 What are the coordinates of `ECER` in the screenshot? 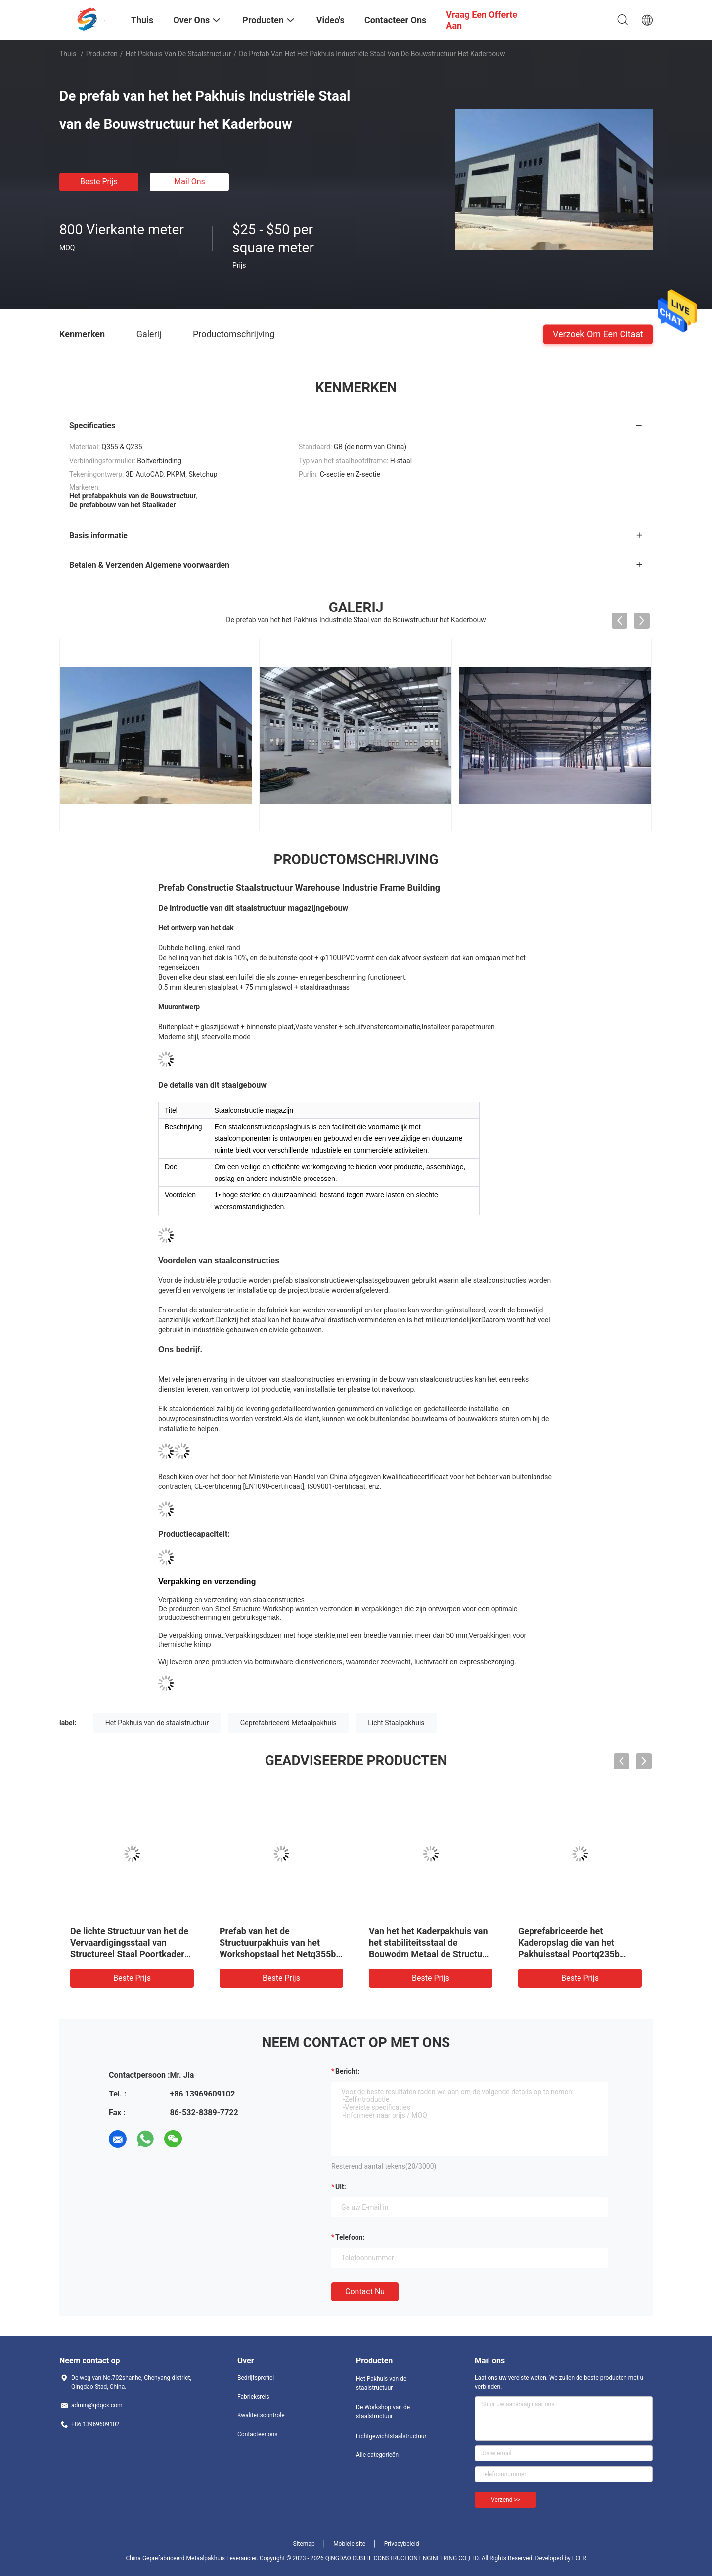 It's located at (579, 2558).